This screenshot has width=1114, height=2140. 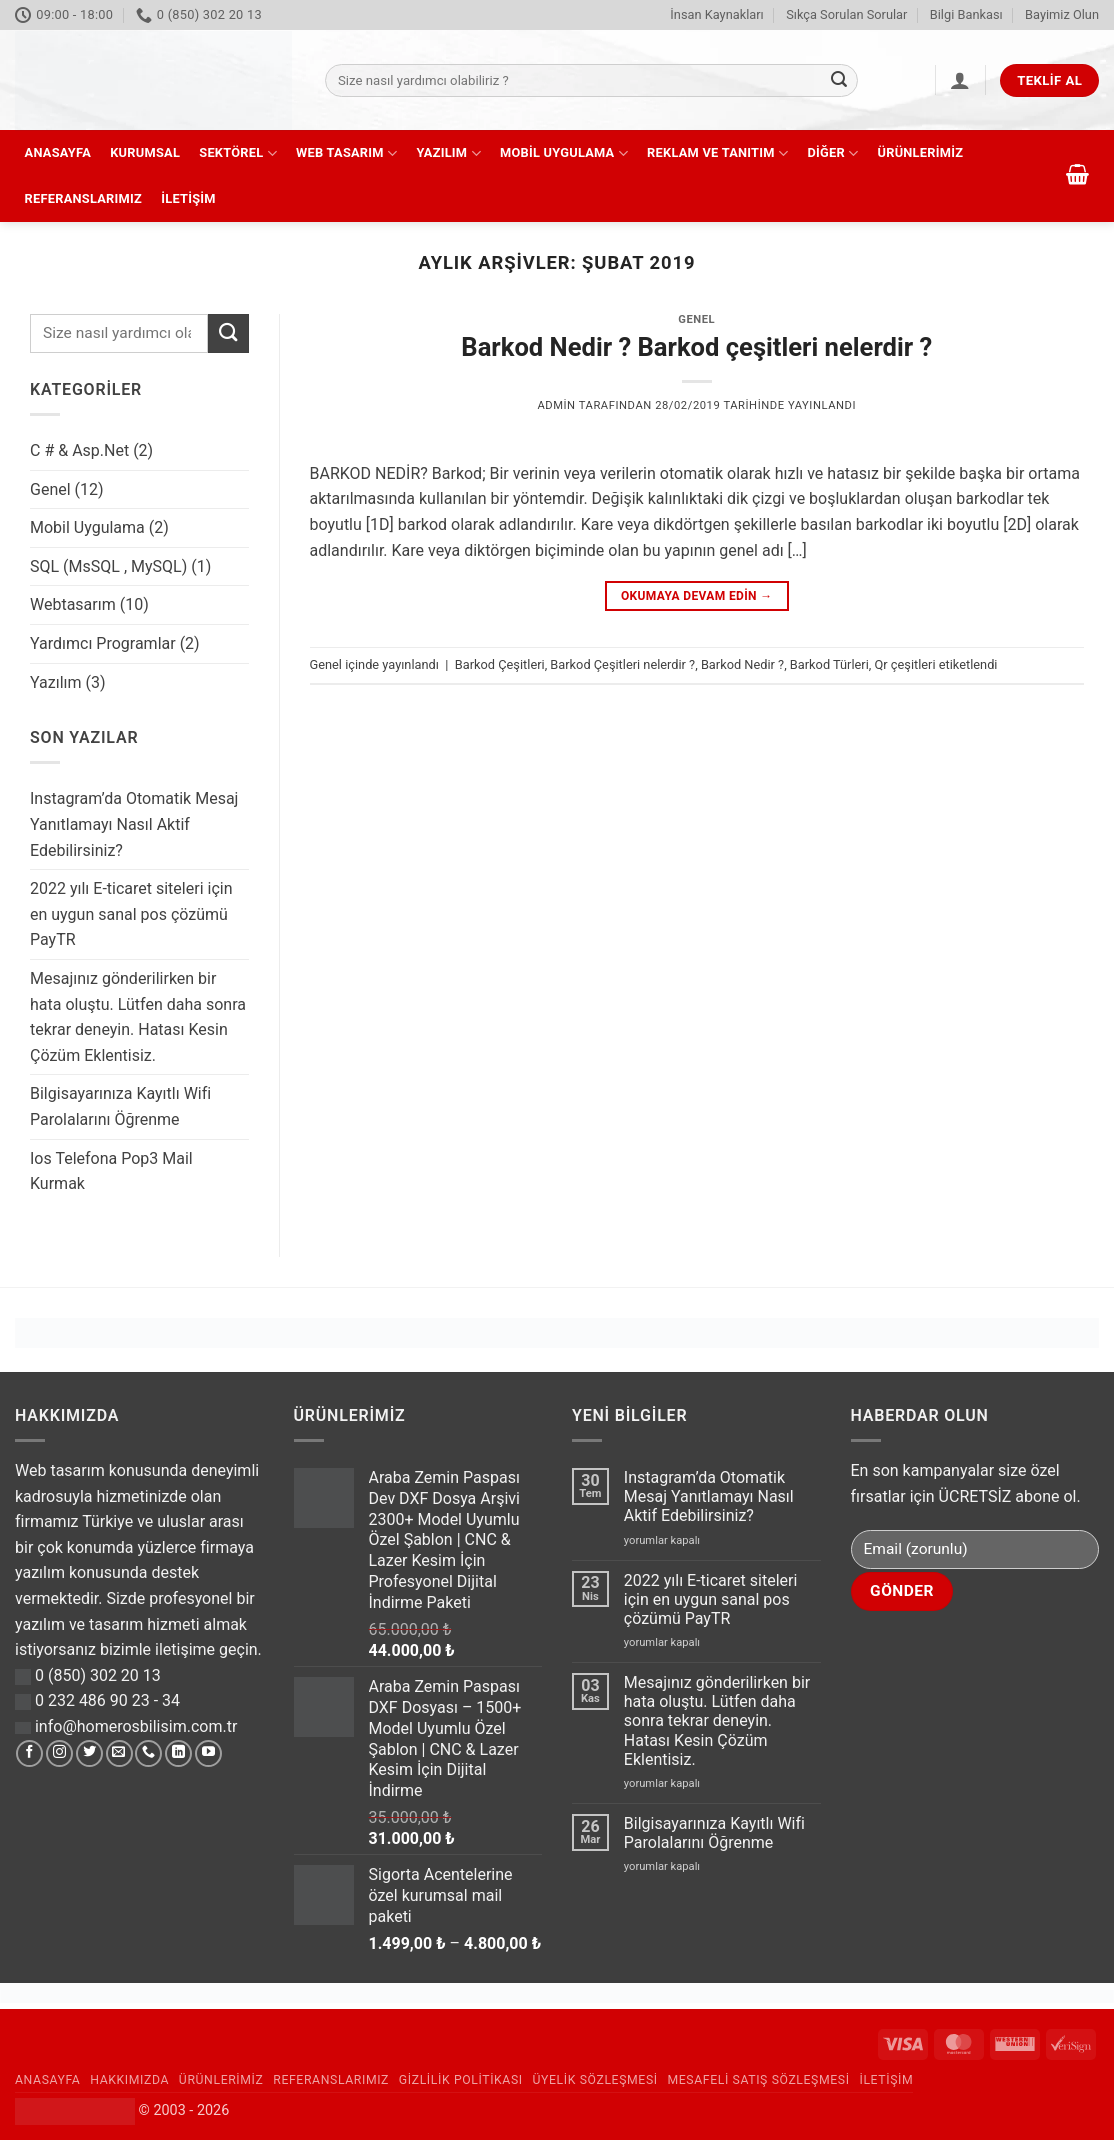 I want to click on 2022 yılı E-ticaret siteleri için en uygun sanal pos çözümü PayTR, so click(x=131, y=914).